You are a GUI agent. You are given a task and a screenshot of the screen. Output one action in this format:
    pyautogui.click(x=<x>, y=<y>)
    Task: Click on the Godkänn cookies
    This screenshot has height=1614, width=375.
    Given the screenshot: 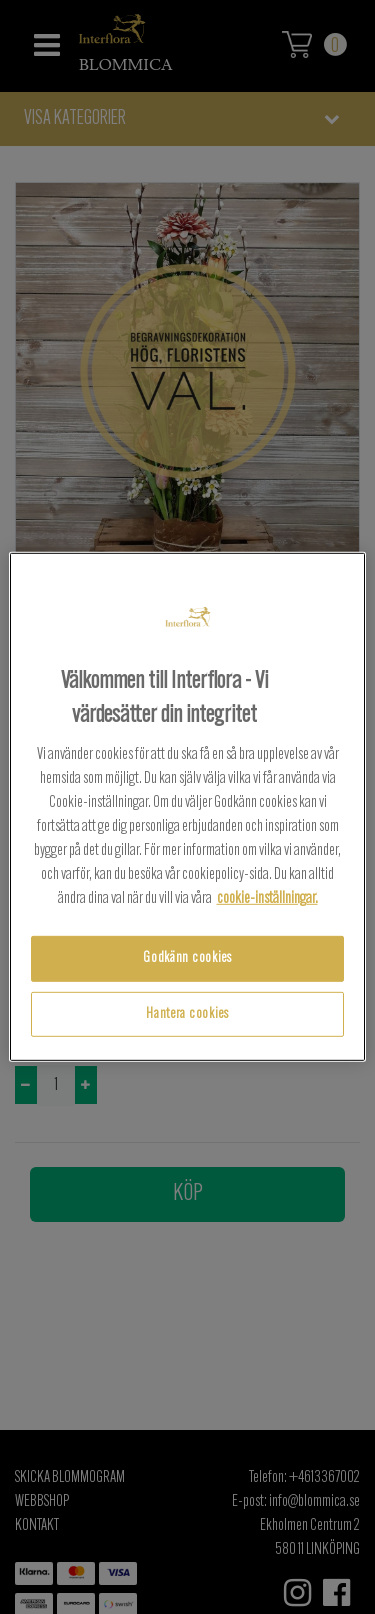 What is the action you would take?
    pyautogui.click(x=187, y=958)
    